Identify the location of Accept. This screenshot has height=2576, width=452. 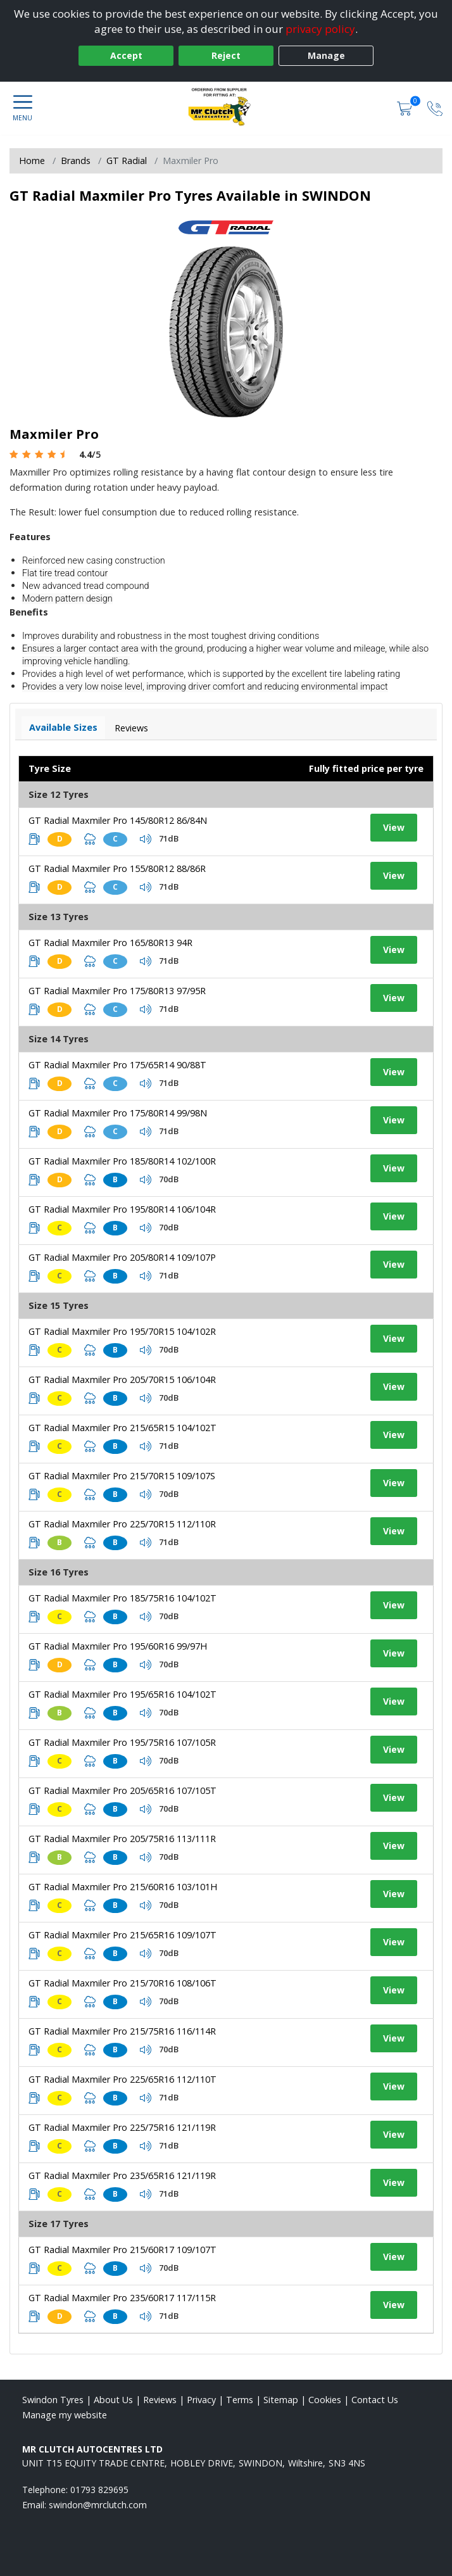
(126, 55).